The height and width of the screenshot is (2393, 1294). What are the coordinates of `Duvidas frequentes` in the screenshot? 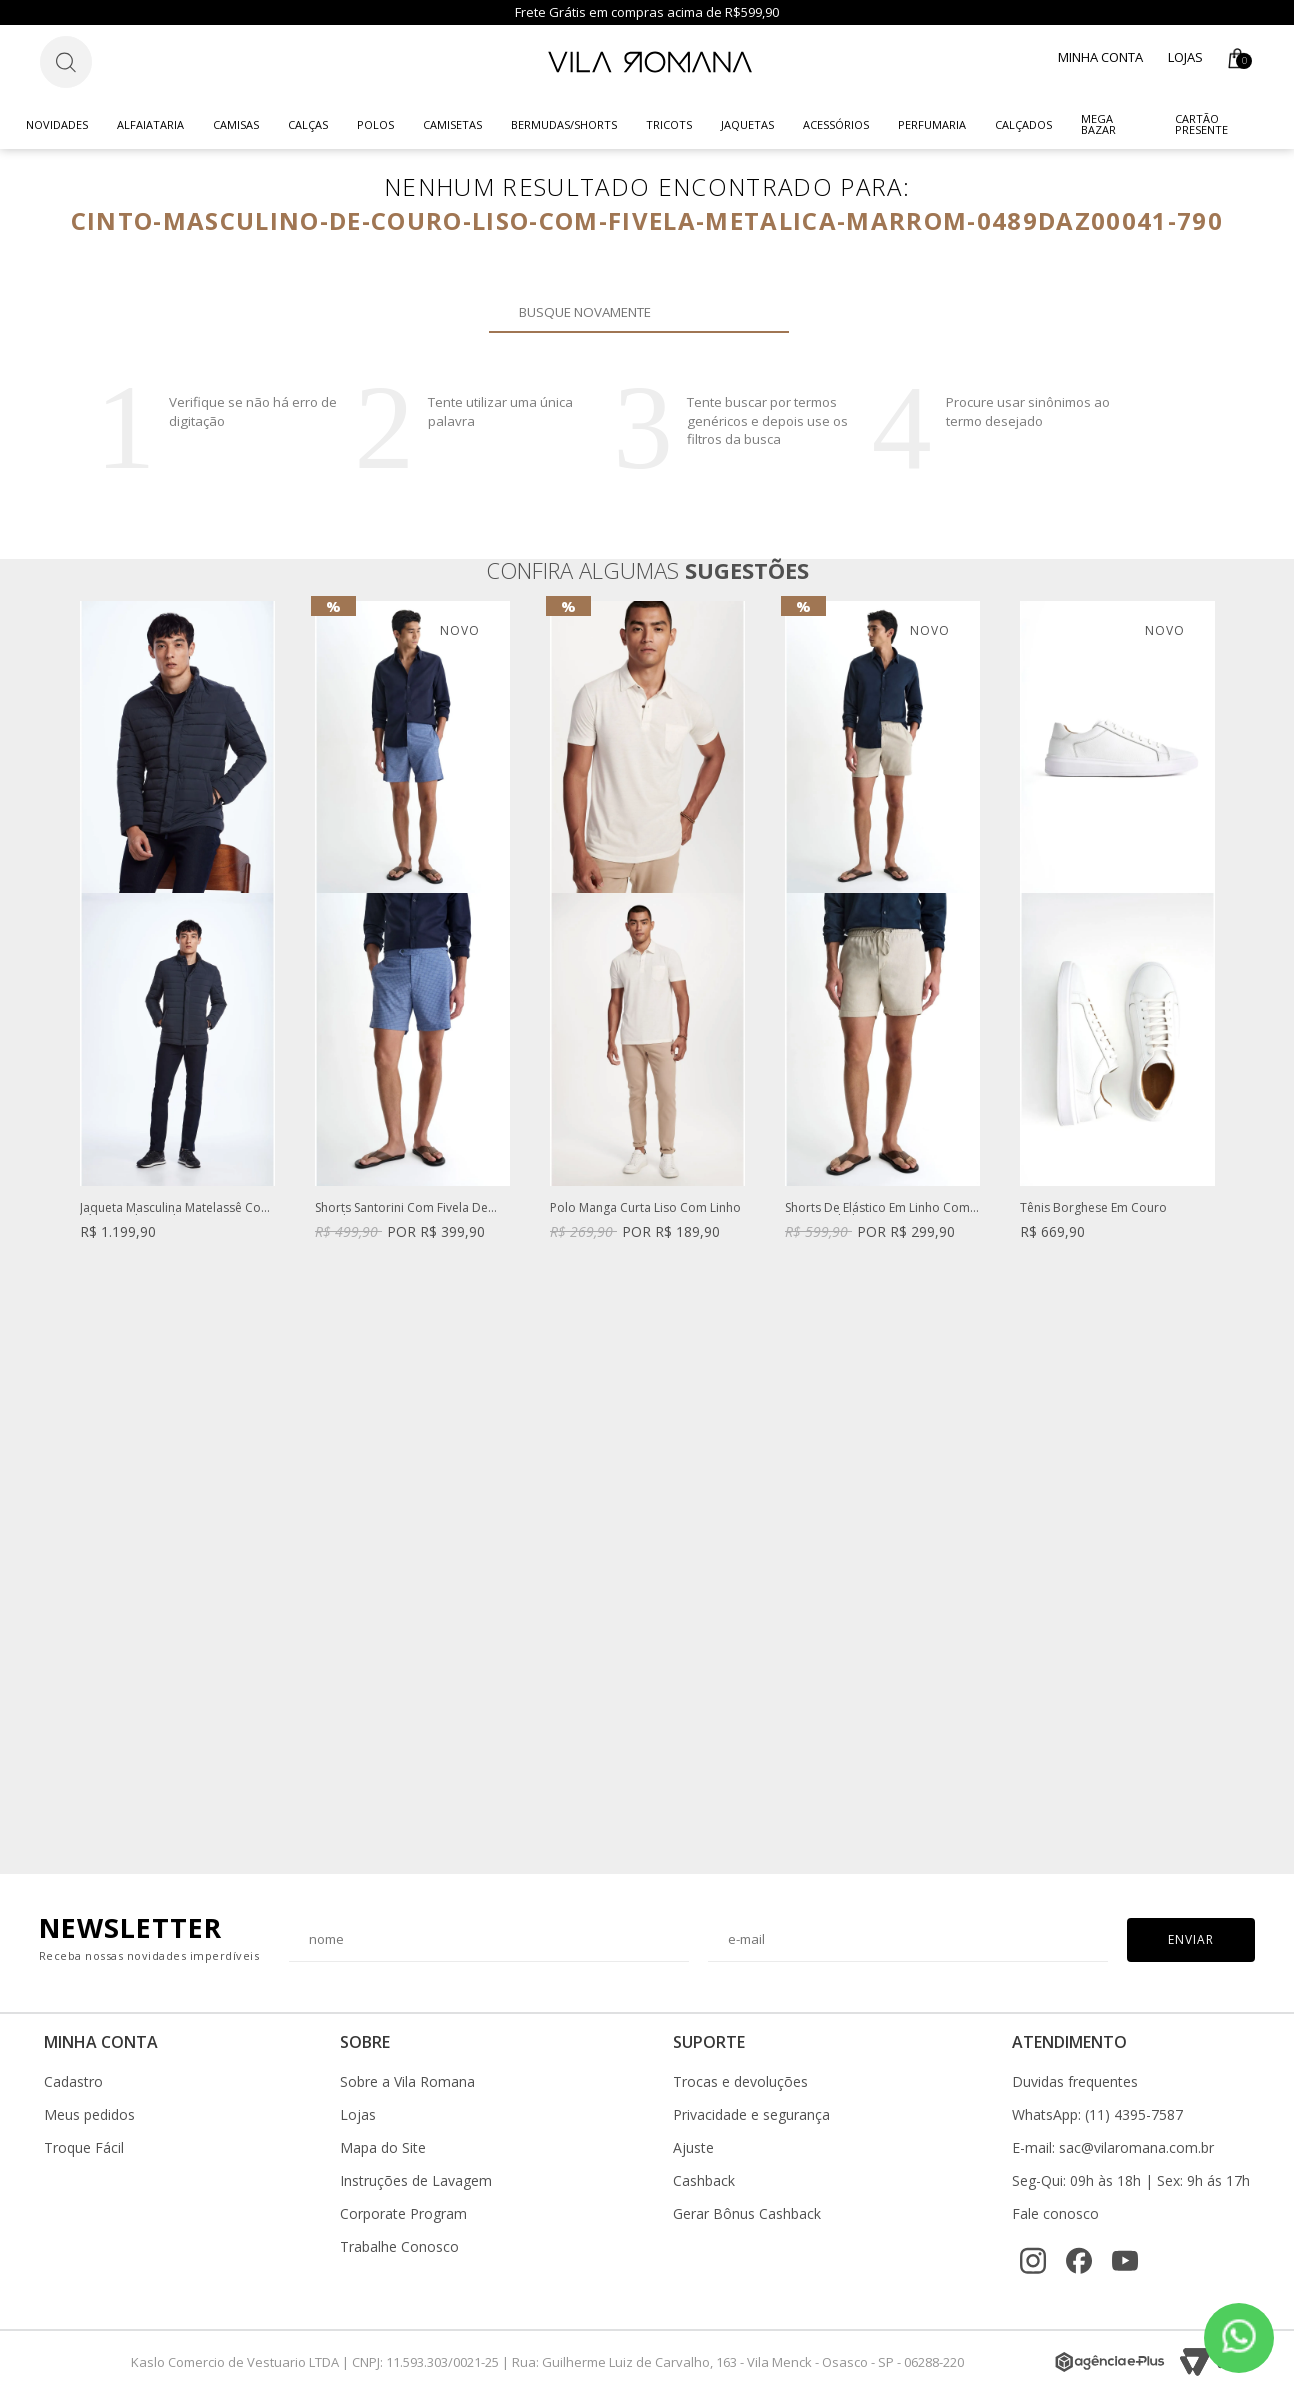 It's located at (1075, 2082).